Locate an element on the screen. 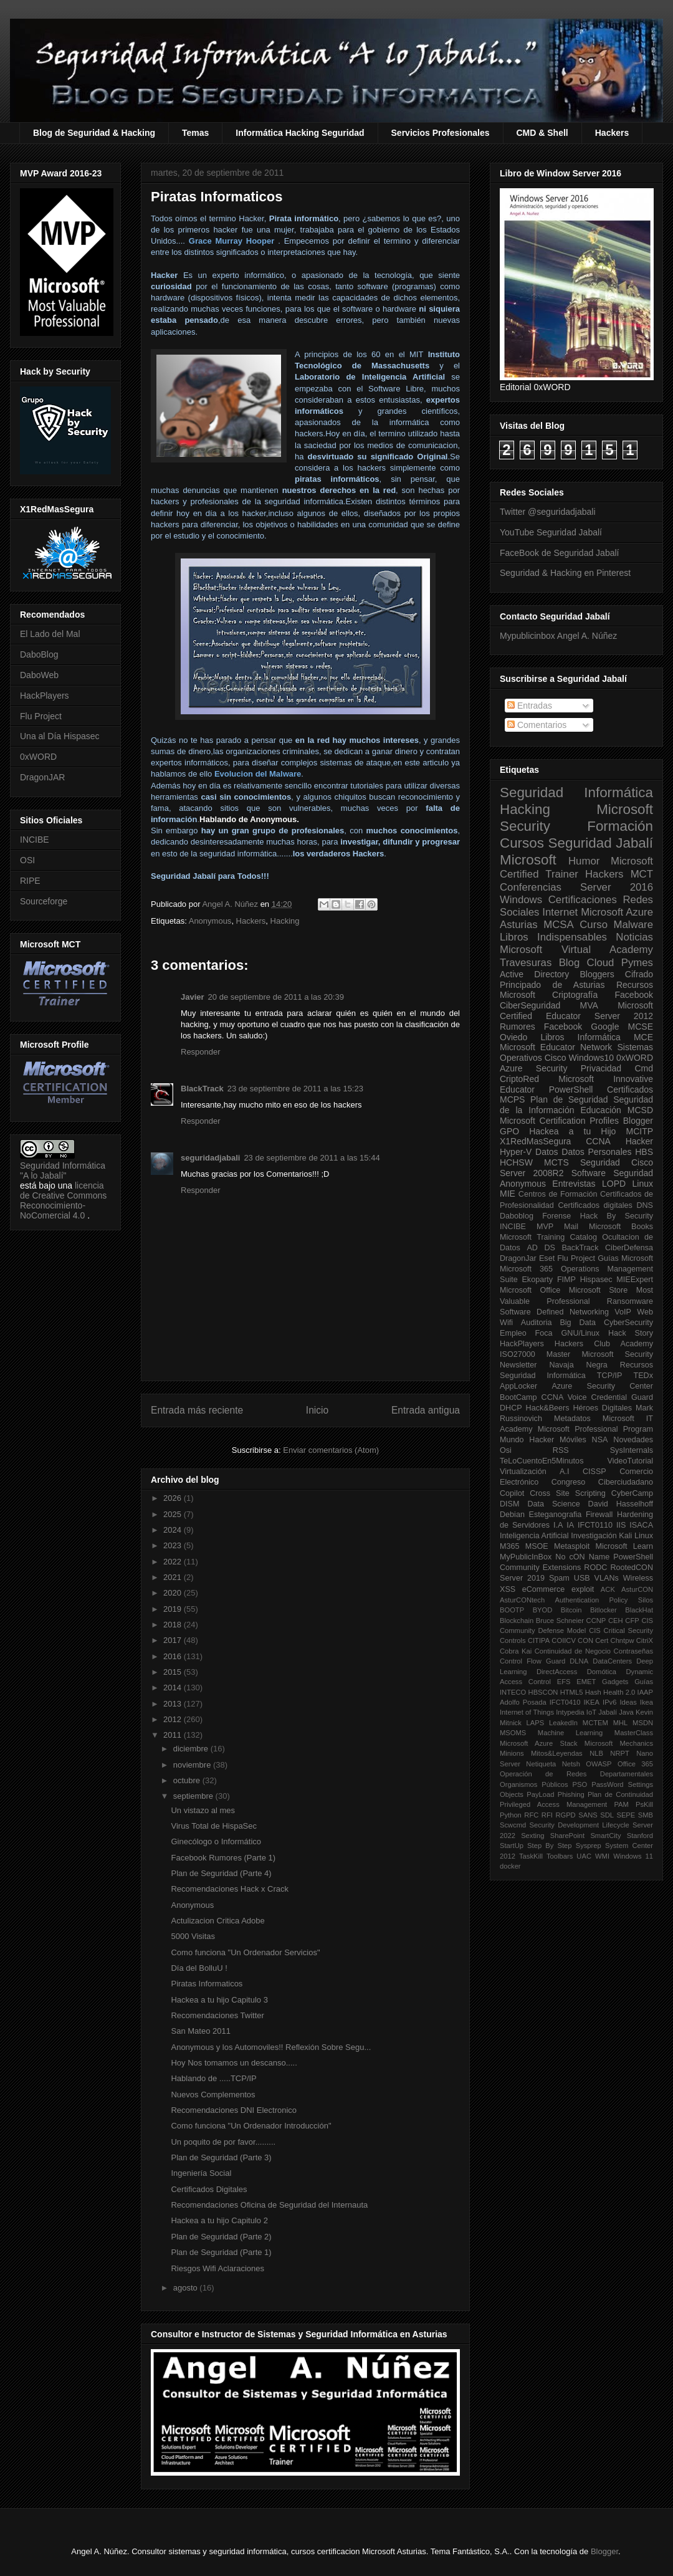  MCTS is located at coordinates (556, 1162).